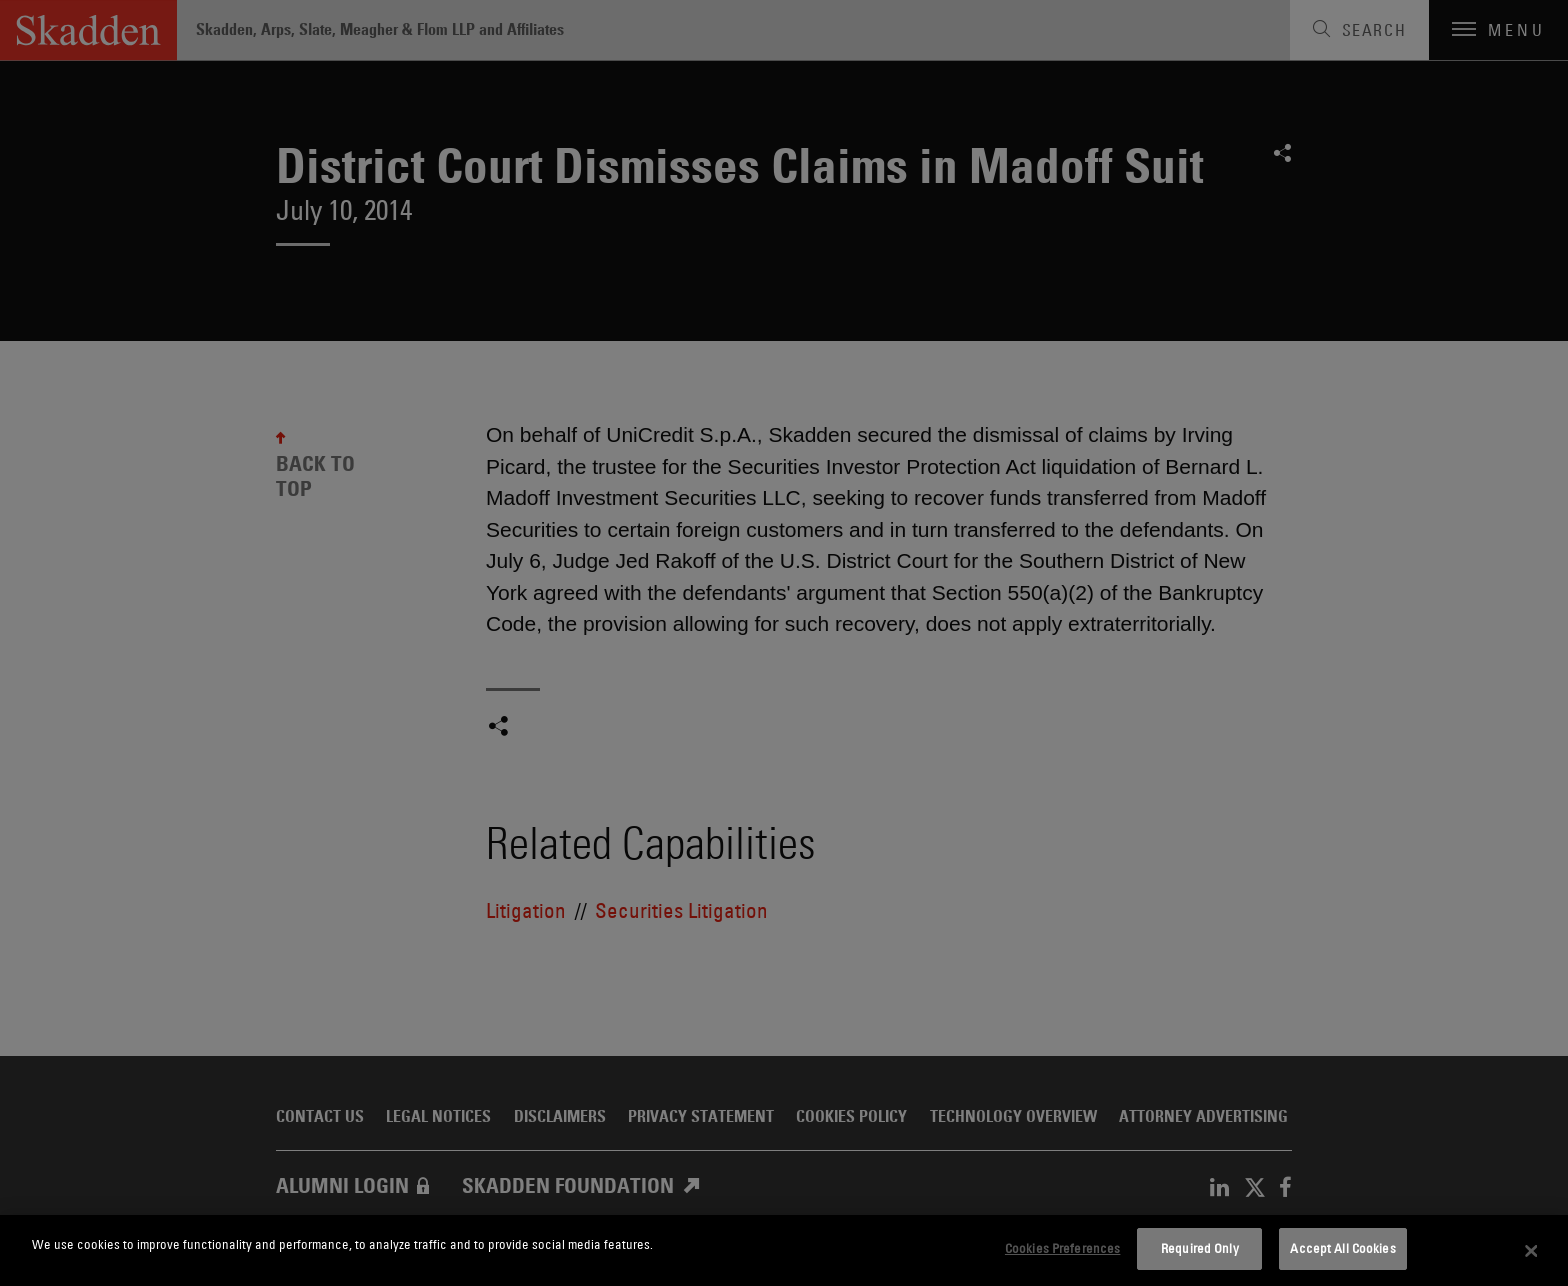 This screenshot has height=1286, width=1568. Describe the element at coordinates (1532, 1251) in the screenshot. I see `[Close]` at that location.